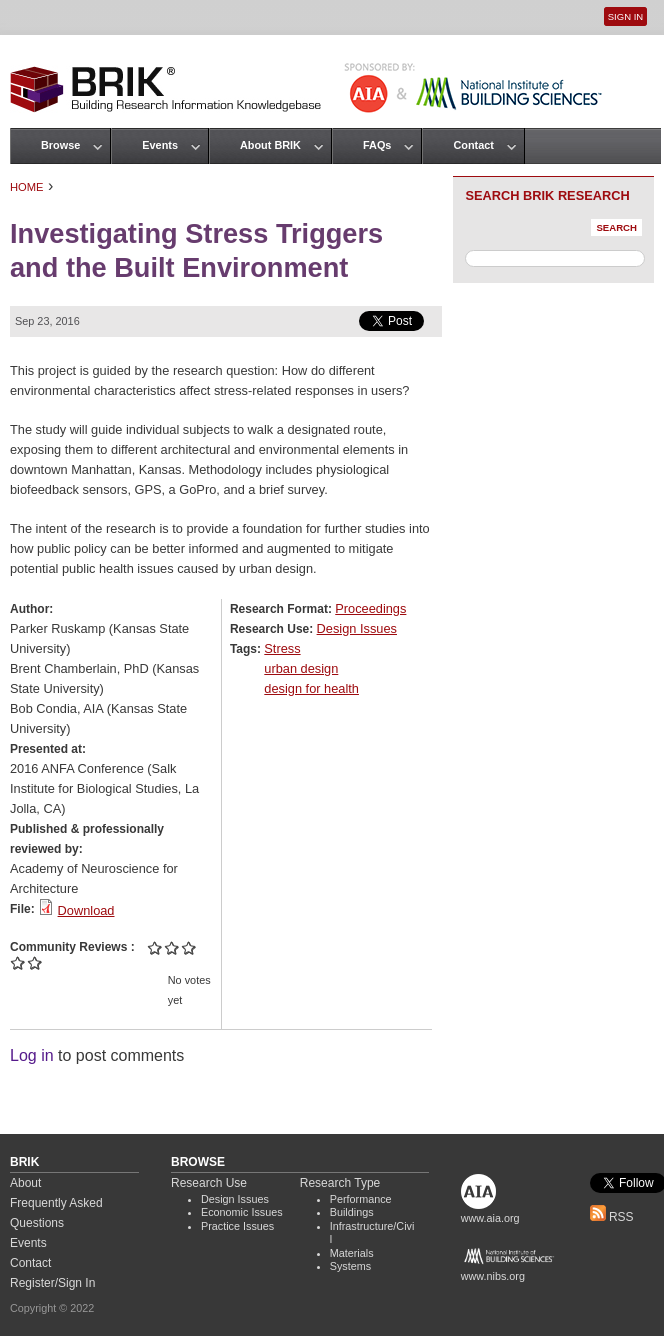 The width and height of the screenshot is (664, 1336). I want to click on Download, so click(86, 910).